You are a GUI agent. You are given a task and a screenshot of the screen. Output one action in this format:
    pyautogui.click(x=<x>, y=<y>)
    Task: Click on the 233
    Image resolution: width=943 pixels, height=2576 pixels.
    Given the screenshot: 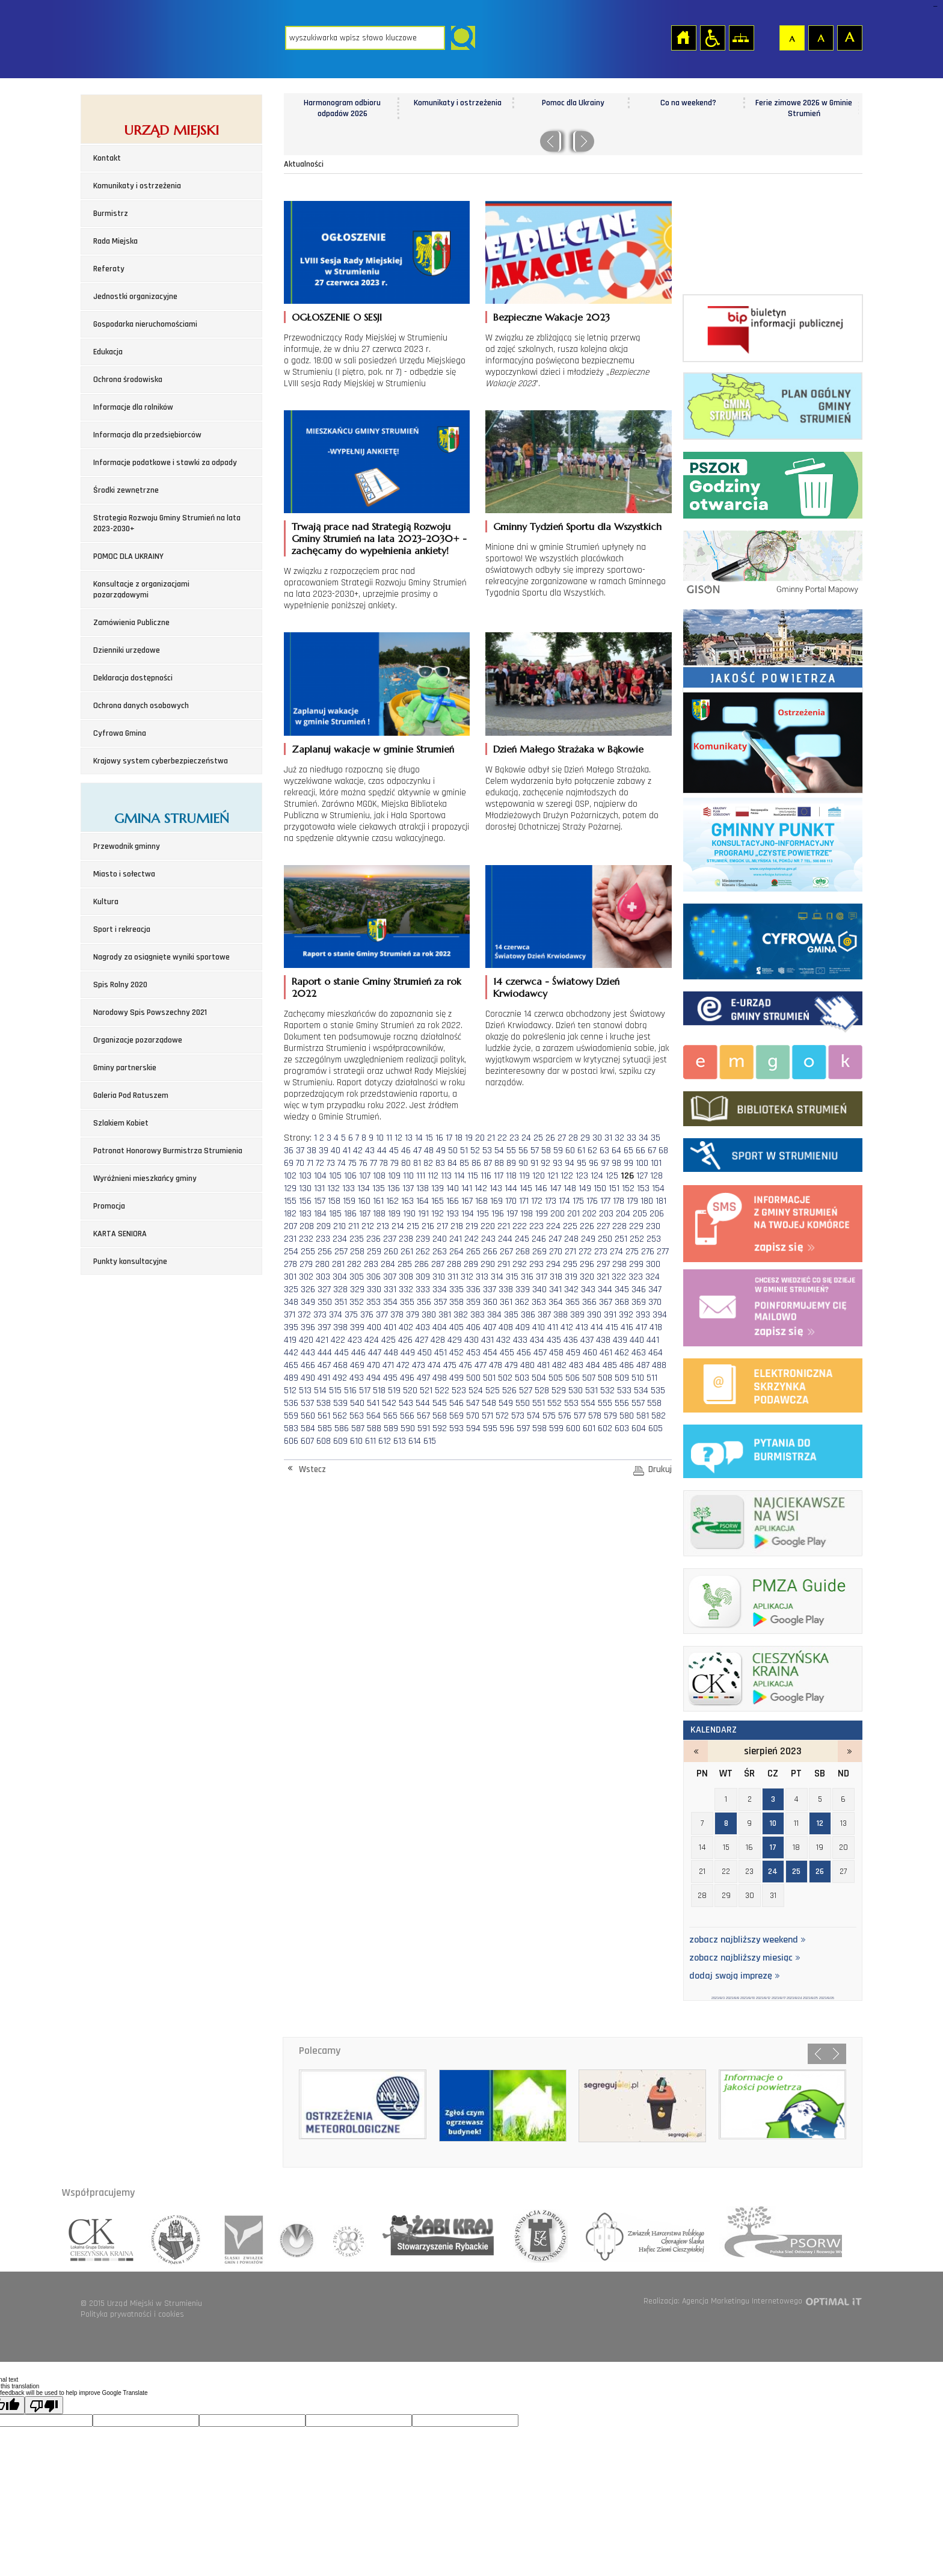 What is the action you would take?
    pyautogui.click(x=323, y=1239)
    